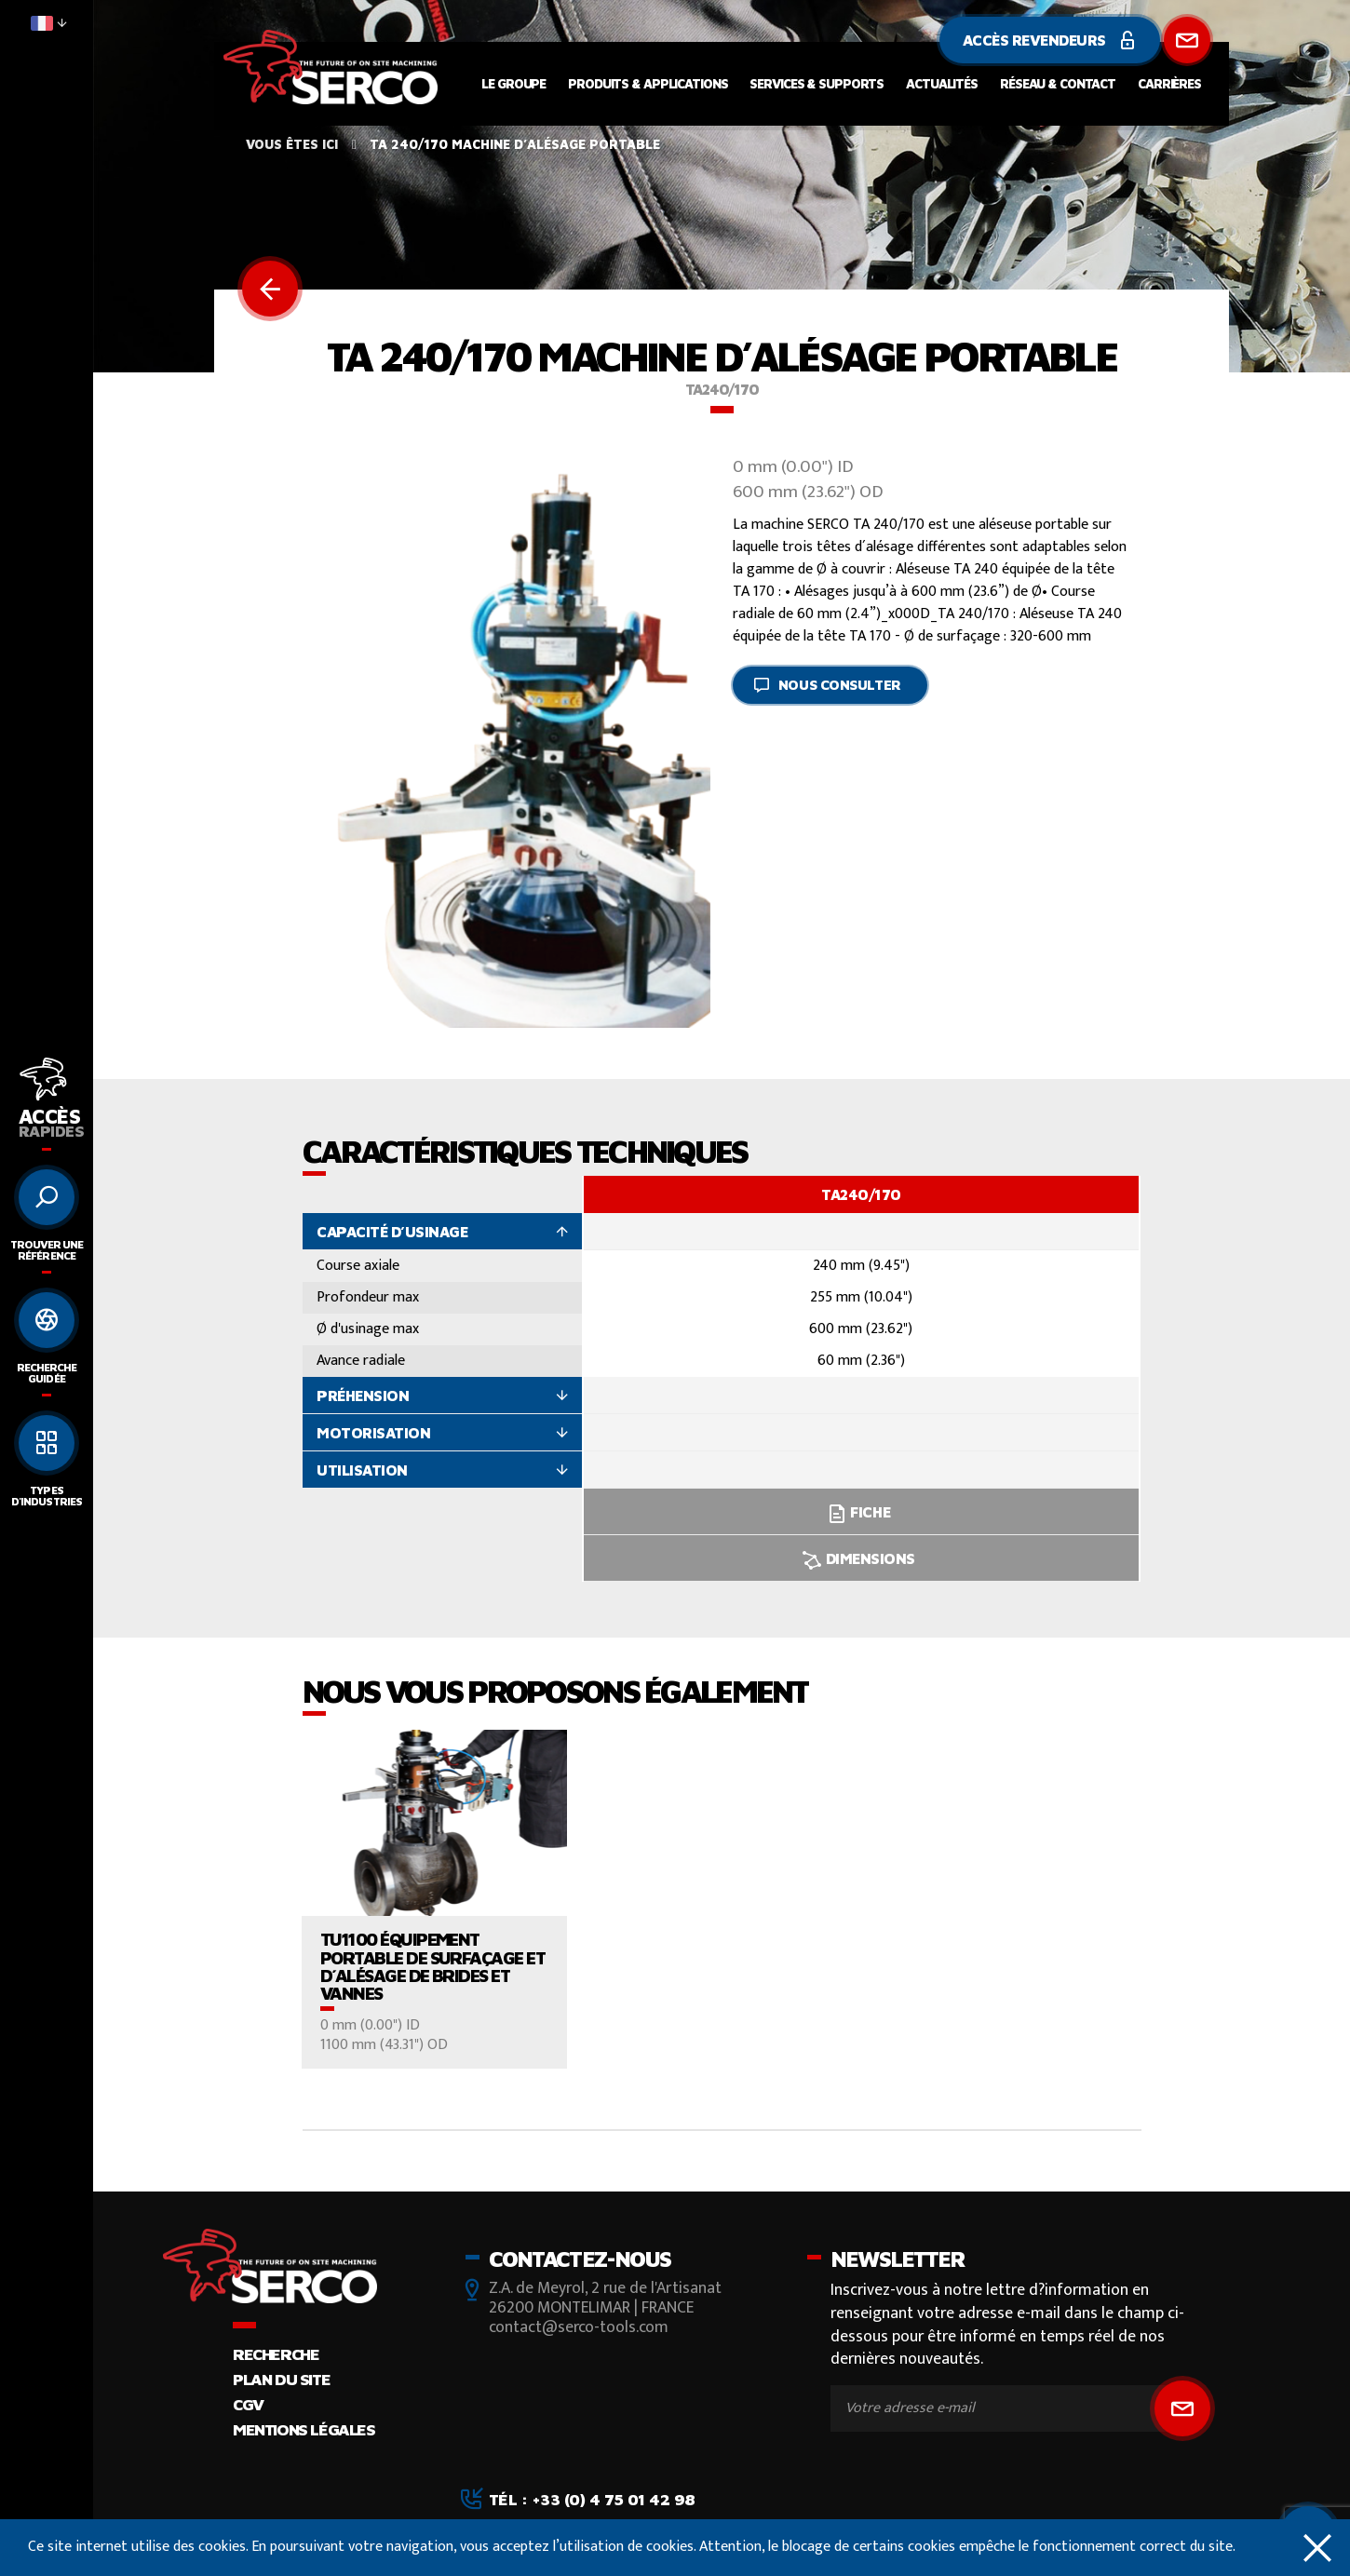  What do you see at coordinates (1169, 83) in the screenshot?
I see `Carrières` at bounding box center [1169, 83].